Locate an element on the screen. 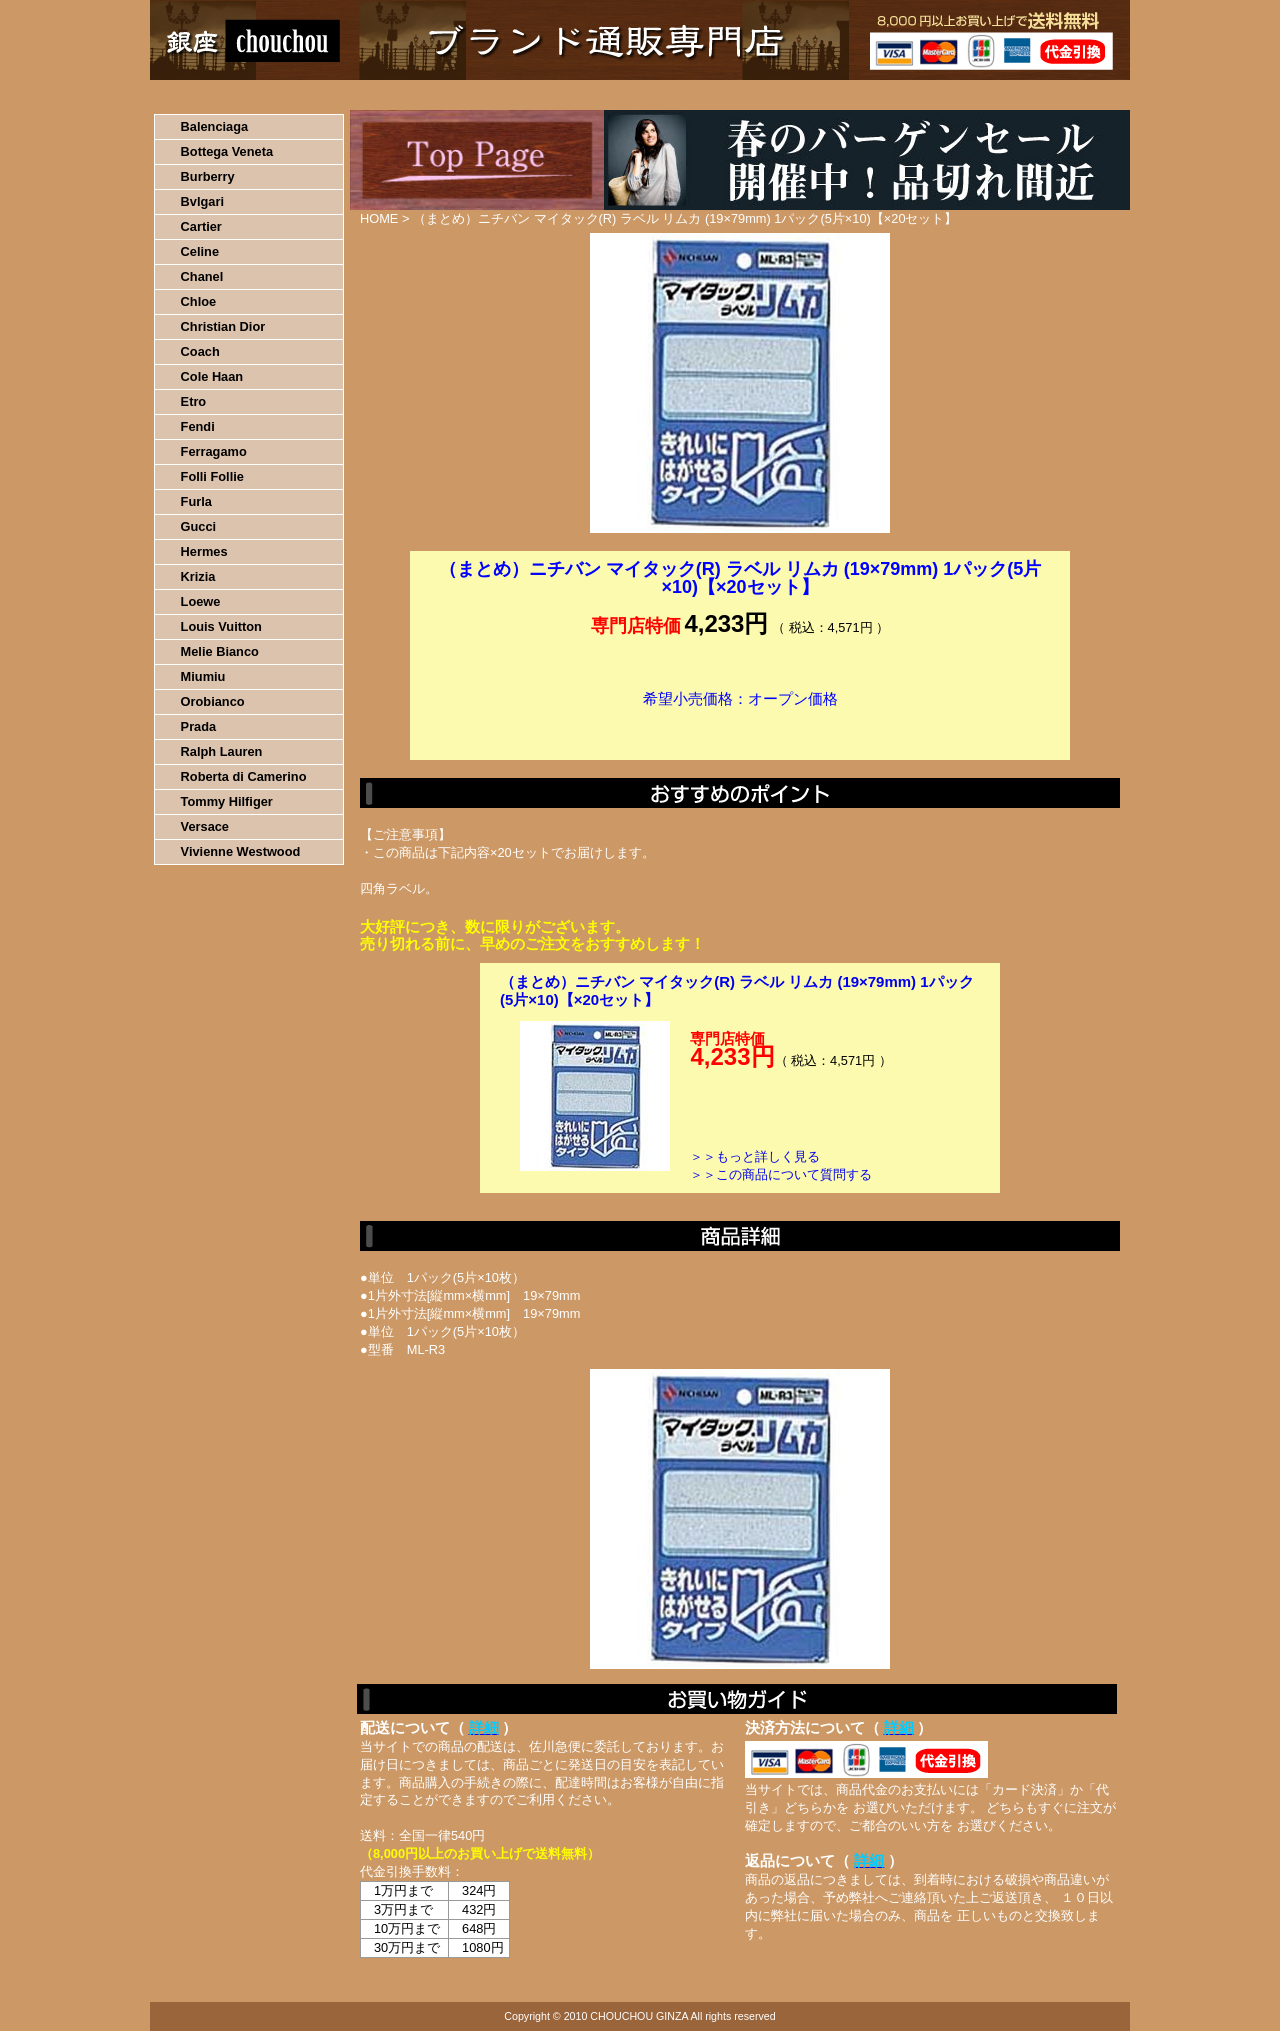 This screenshot has height=2031, width=1280. Gucci is located at coordinates (199, 526).